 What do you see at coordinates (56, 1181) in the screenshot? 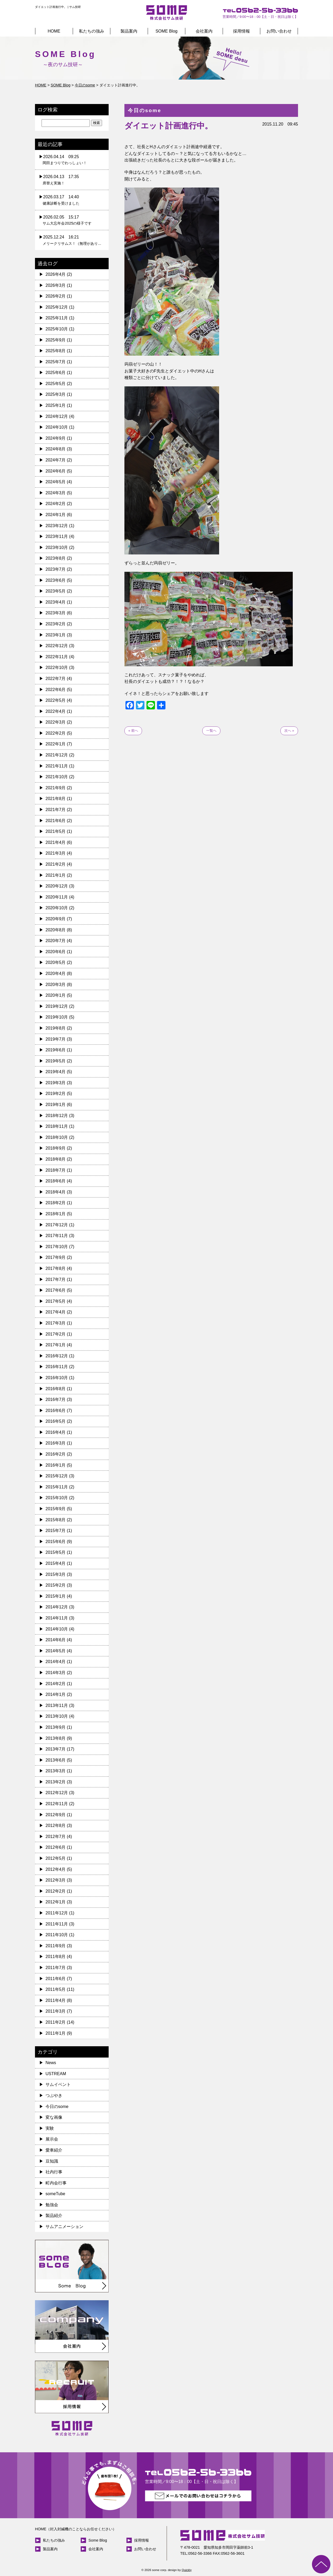
I see `2018年6月` at bounding box center [56, 1181].